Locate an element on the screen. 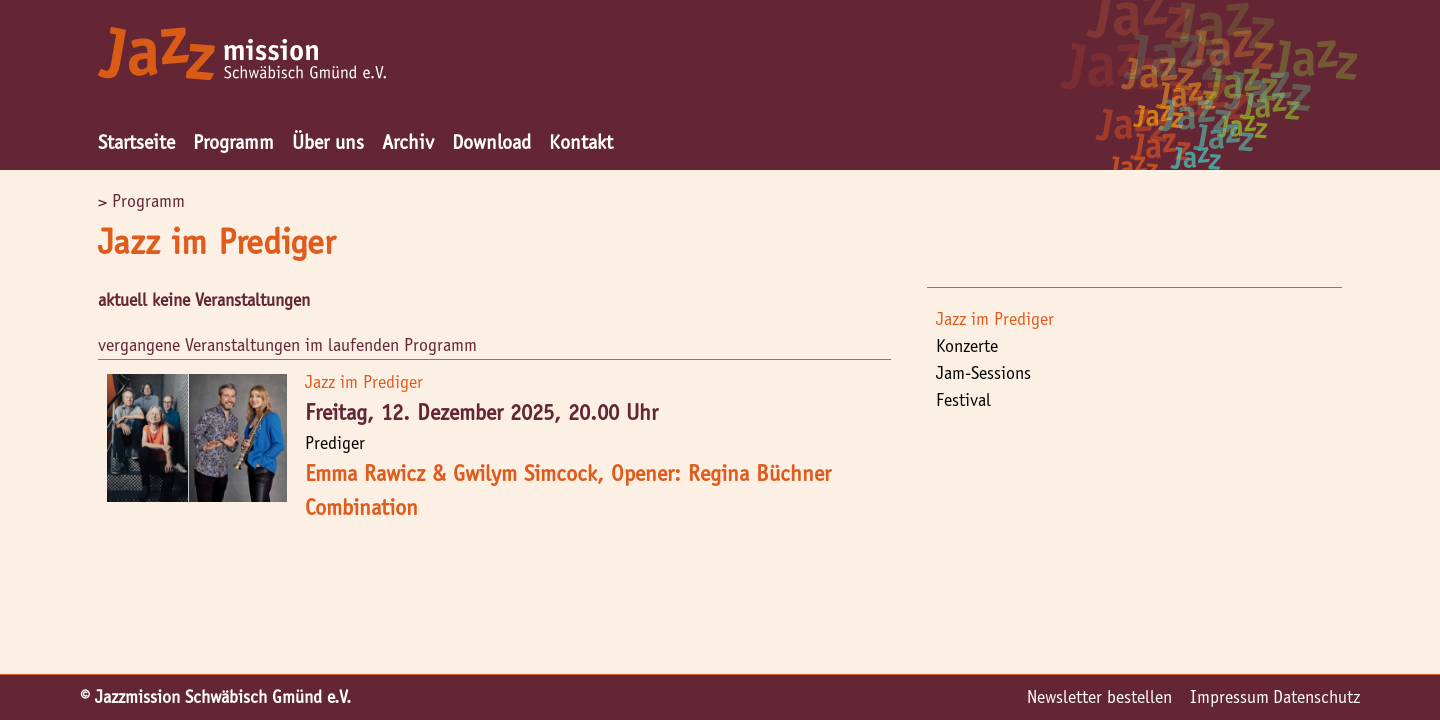 Image resolution: width=1440 pixels, height=720 pixels. Festival is located at coordinates (963, 400).